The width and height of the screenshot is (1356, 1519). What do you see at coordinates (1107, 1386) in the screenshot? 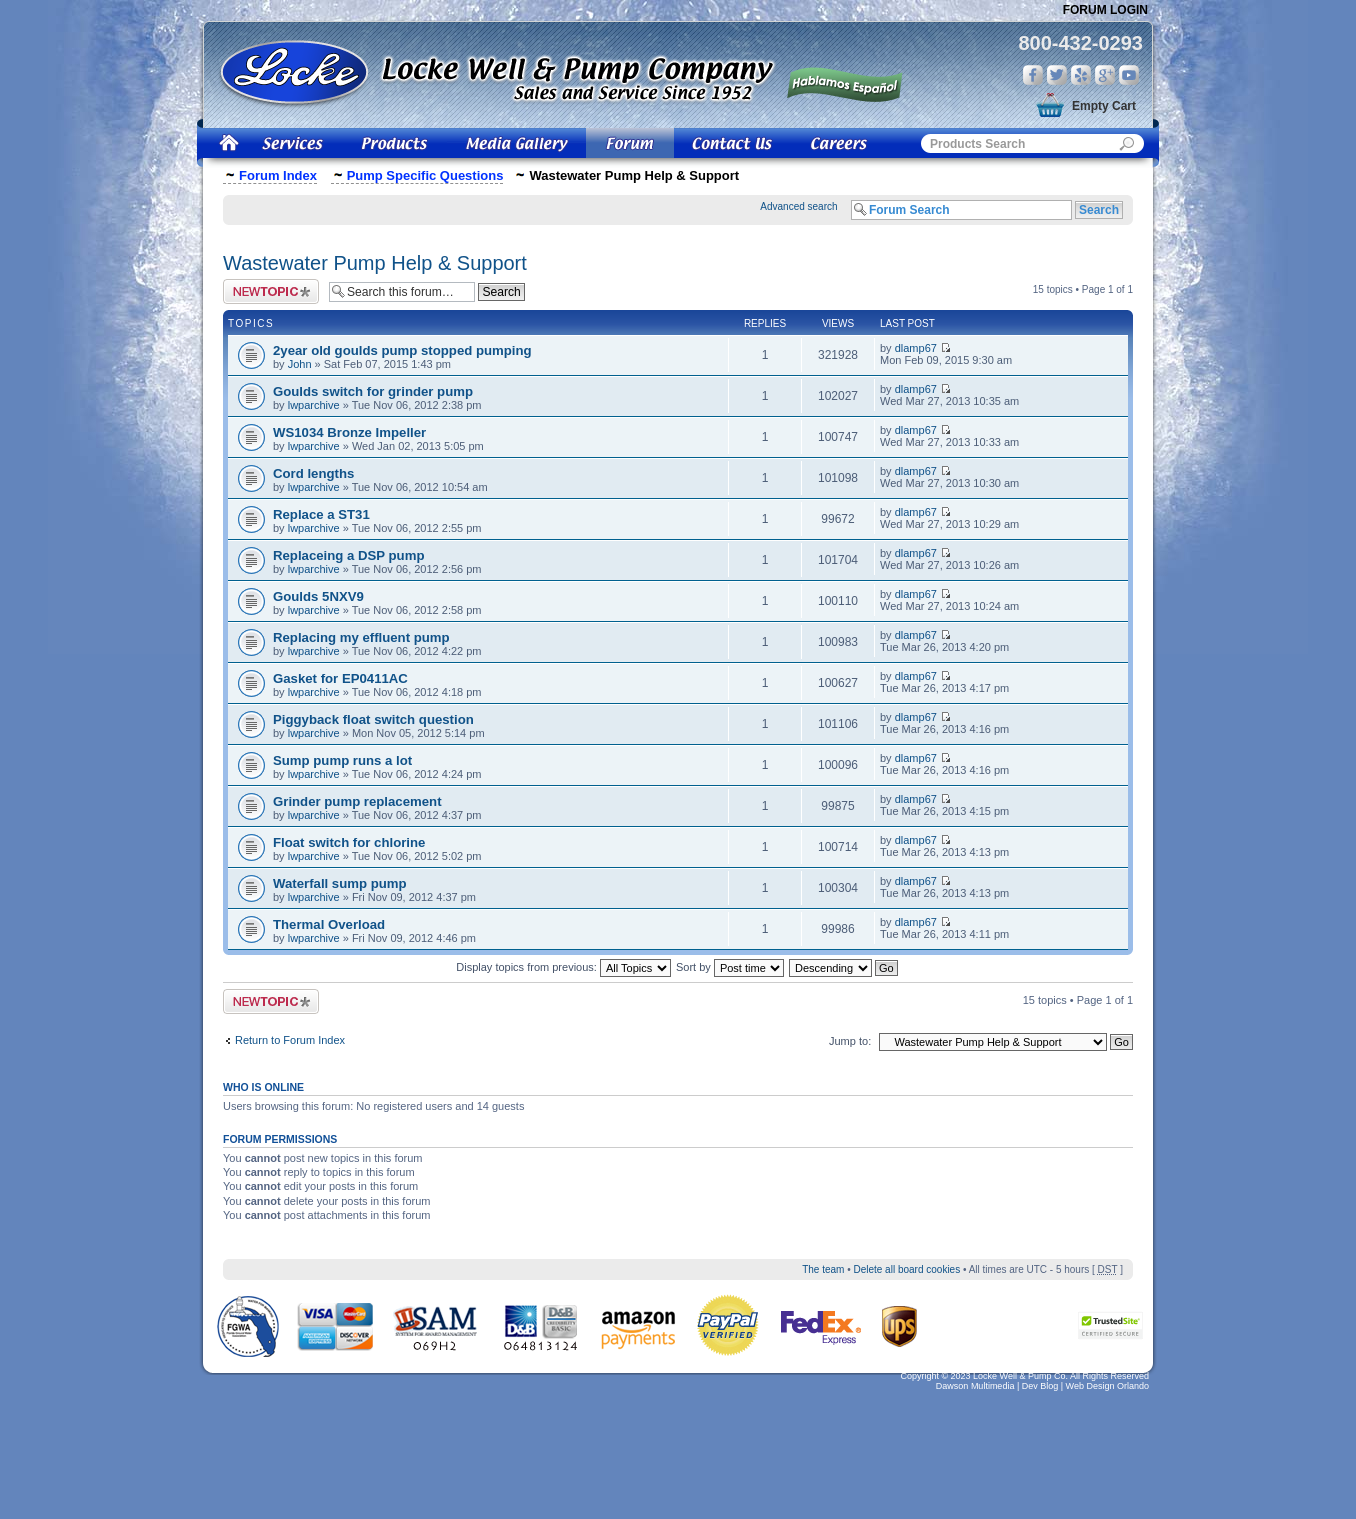
I see `Web Design Orlando` at bounding box center [1107, 1386].